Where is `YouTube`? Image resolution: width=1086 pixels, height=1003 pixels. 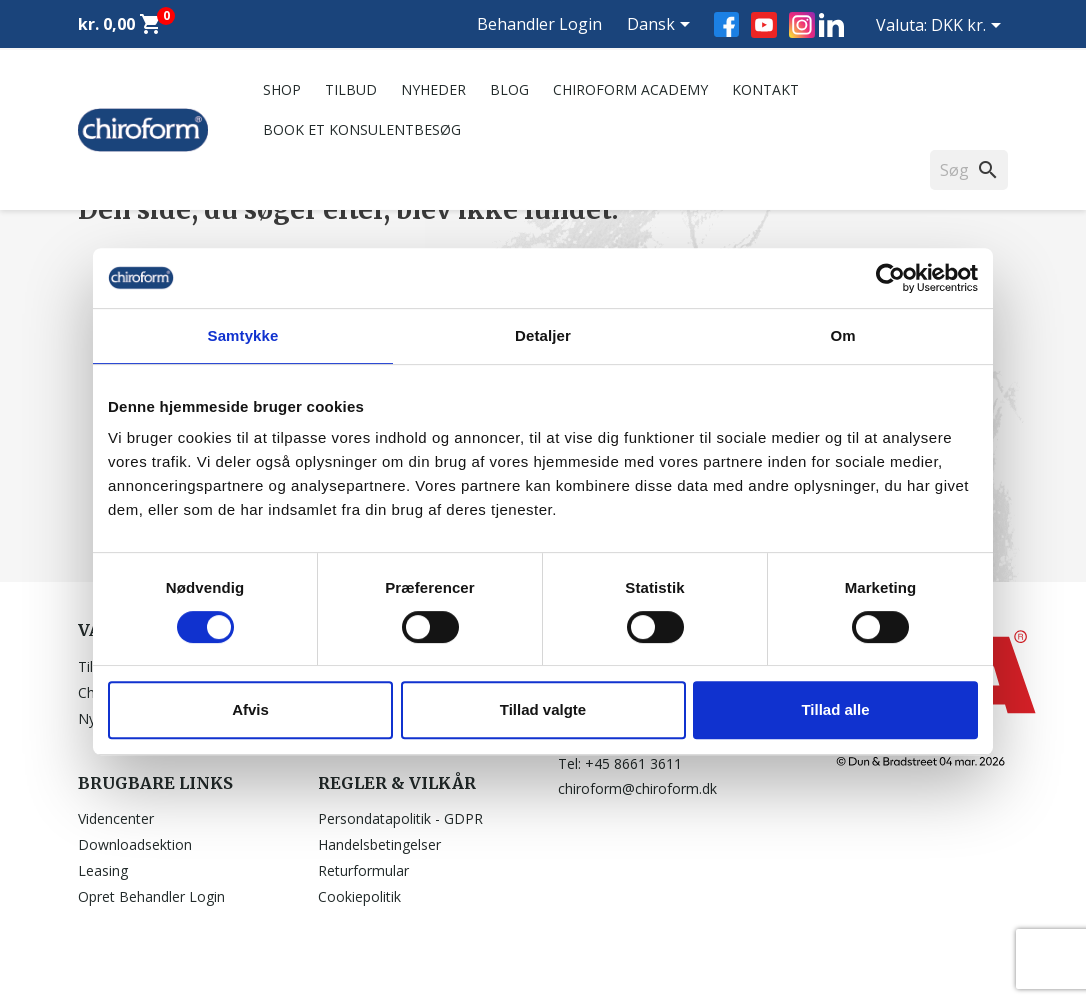 YouTube is located at coordinates (764, 25).